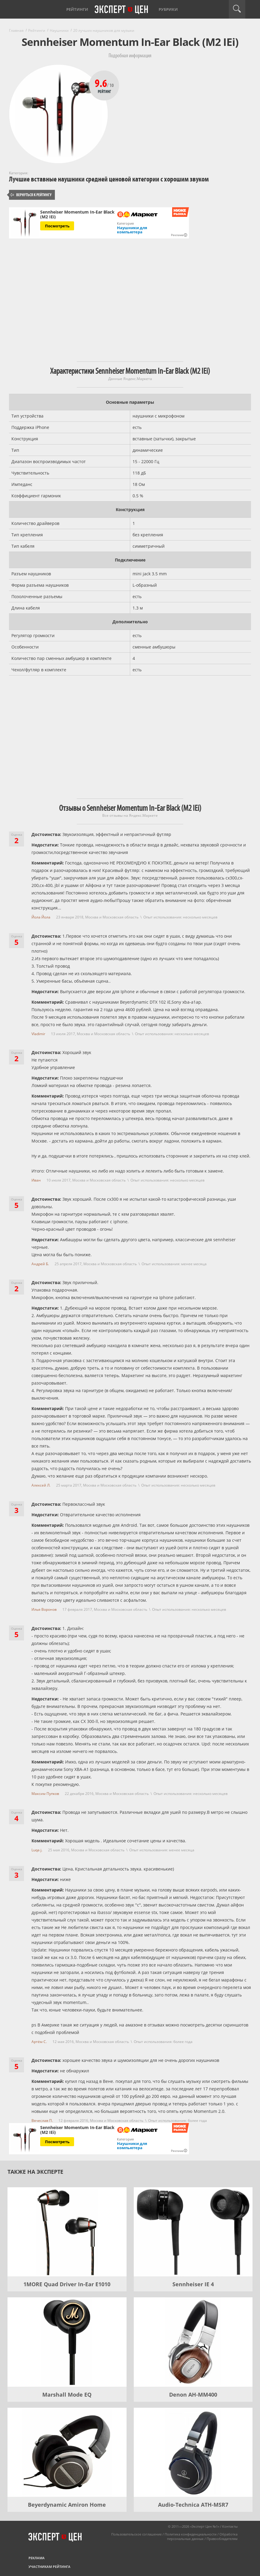 Image resolution: width=260 pixels, height=2576 pixels. What do you see at coordinates (67, 2231) in the screenshot?
I see `[1MORE Quad Driver In-Ear E1010]` at bounding box center [67, 2231].